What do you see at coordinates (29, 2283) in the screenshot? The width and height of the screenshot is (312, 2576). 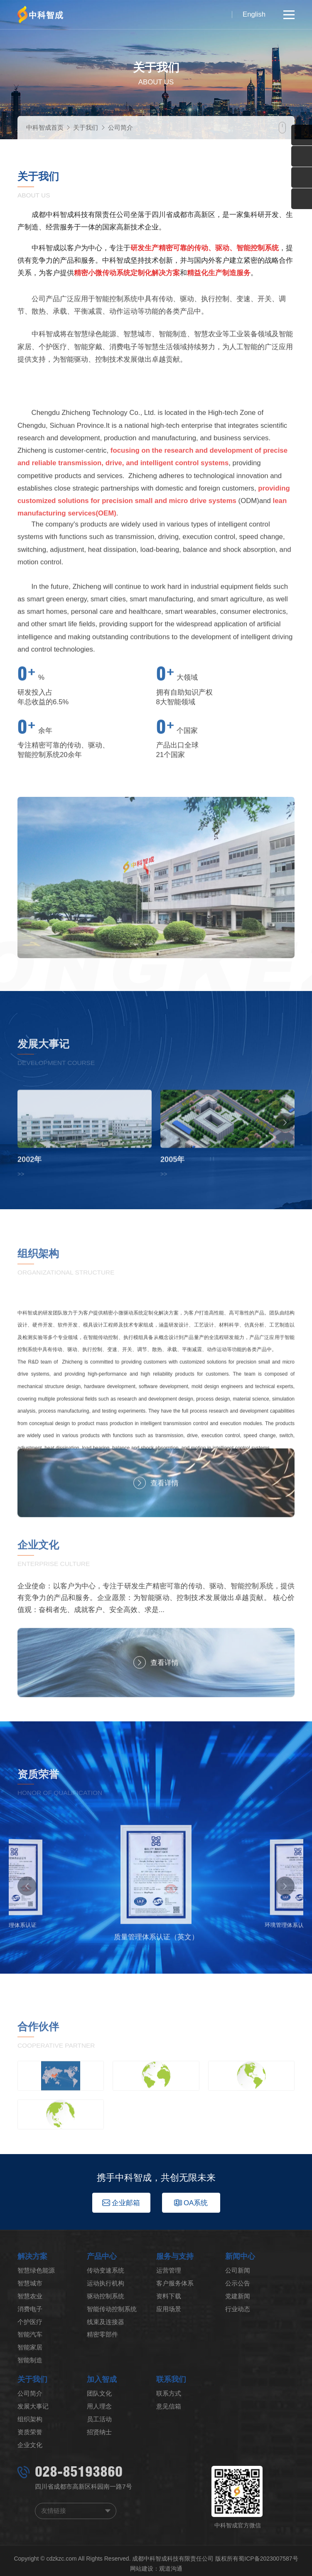 I see `智慧城市` at bounding box center [29, 2283].